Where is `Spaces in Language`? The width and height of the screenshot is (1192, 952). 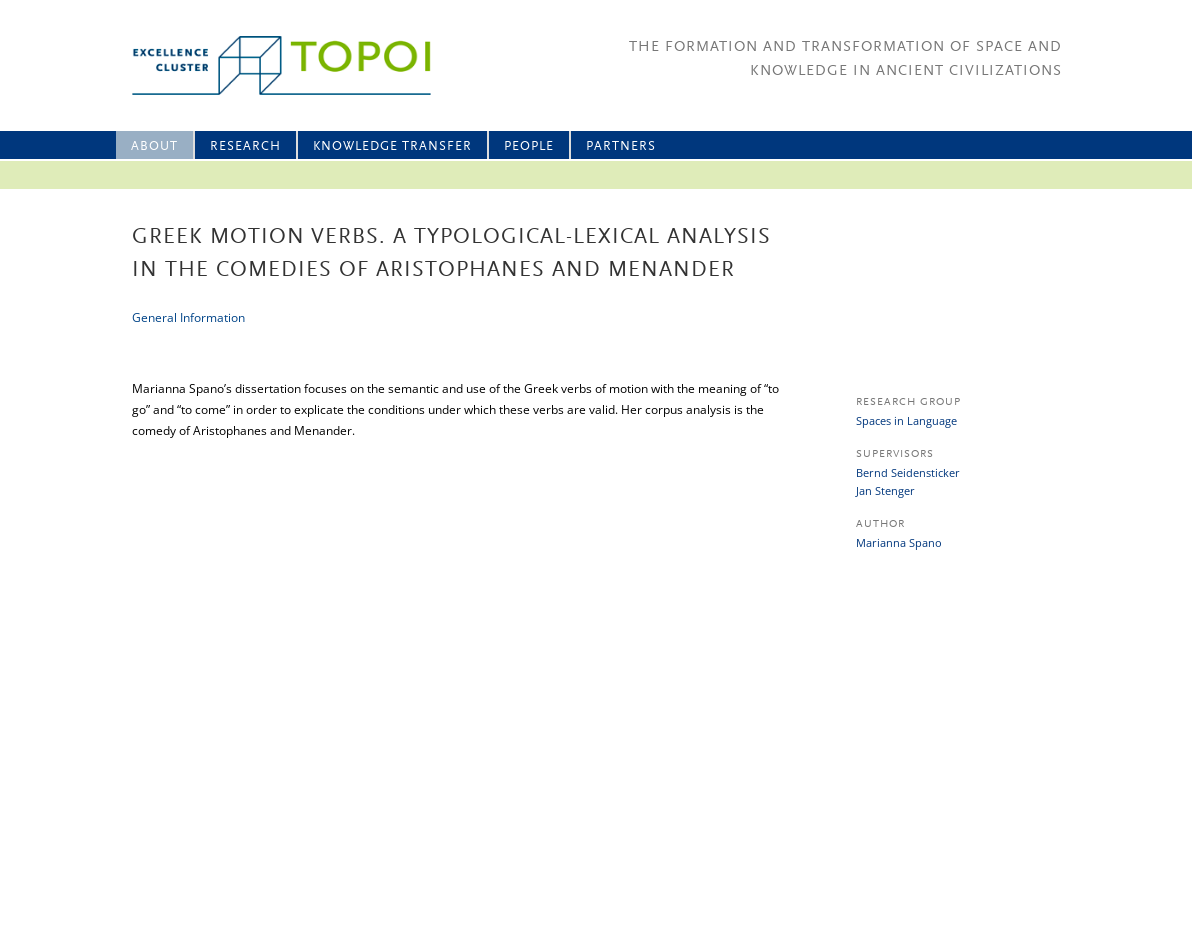
Spaces in Language is located at coordinates (906, 420).